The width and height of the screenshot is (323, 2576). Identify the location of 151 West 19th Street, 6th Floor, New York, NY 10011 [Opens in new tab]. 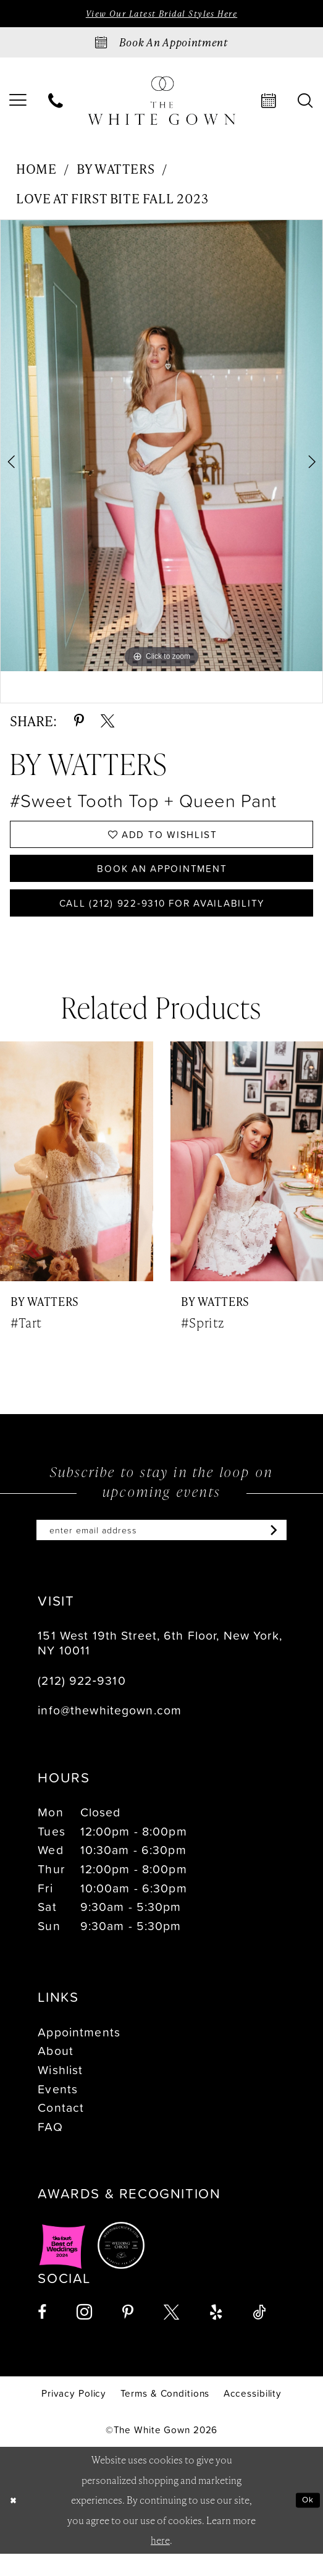
(160, 1665).